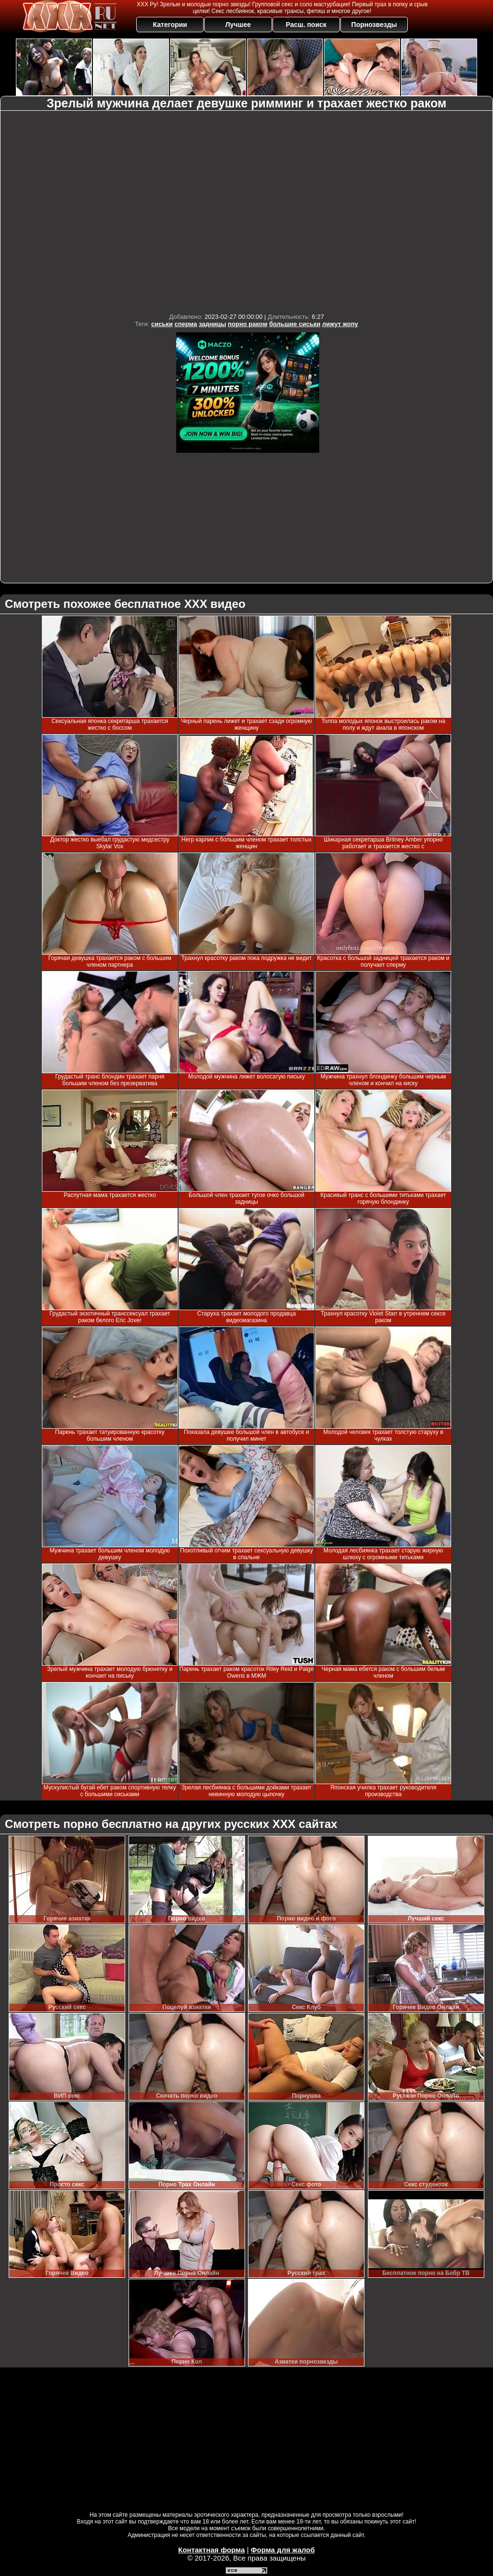 The image size is (493, 2576). What do you see at coordinates (295, 324) in the screenshot?
I see `большие сиськи` at bounding box center [295, 324].